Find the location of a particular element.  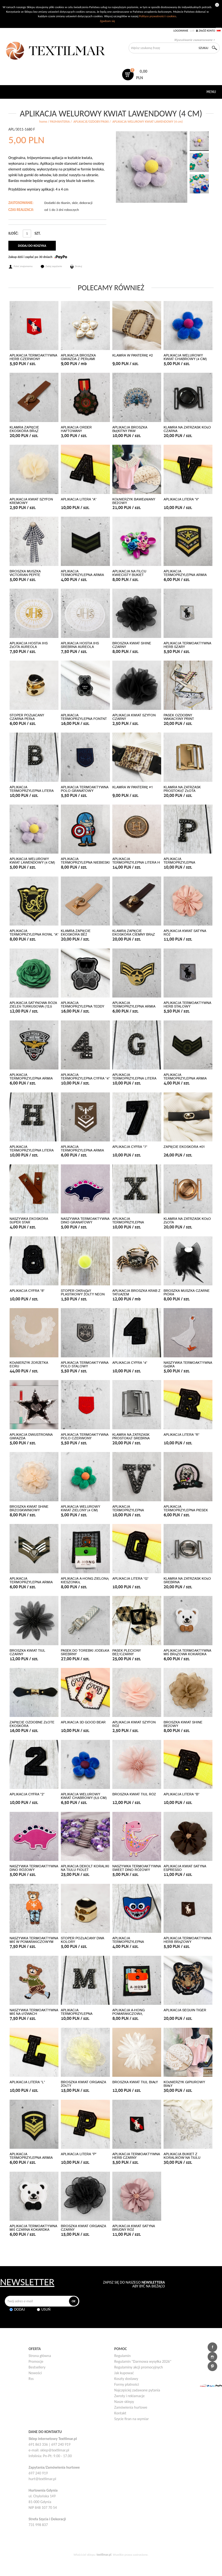

Szycie firan na wymiar is located at coordinates (131, 2419).